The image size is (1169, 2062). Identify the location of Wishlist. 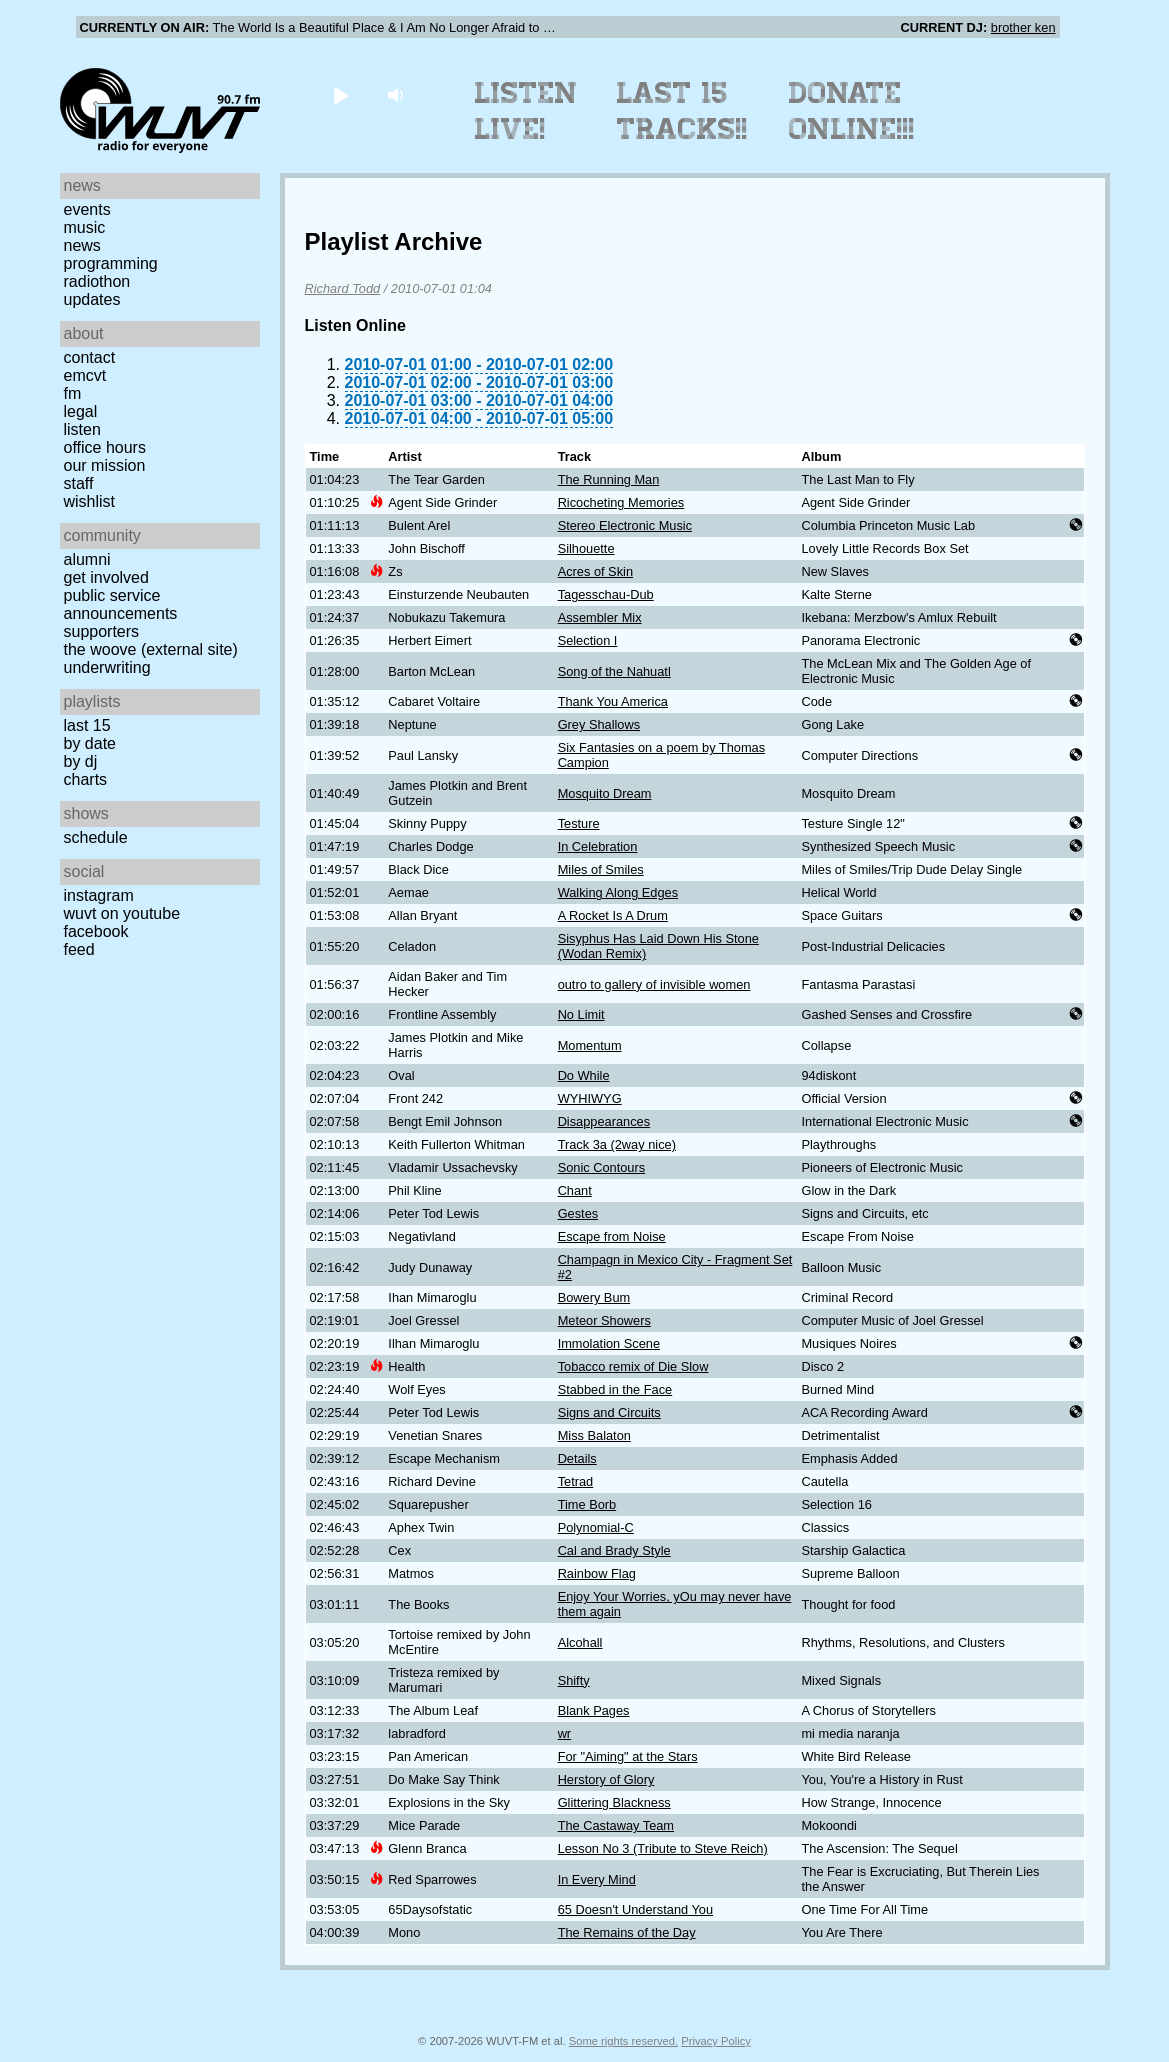
(90, 501).